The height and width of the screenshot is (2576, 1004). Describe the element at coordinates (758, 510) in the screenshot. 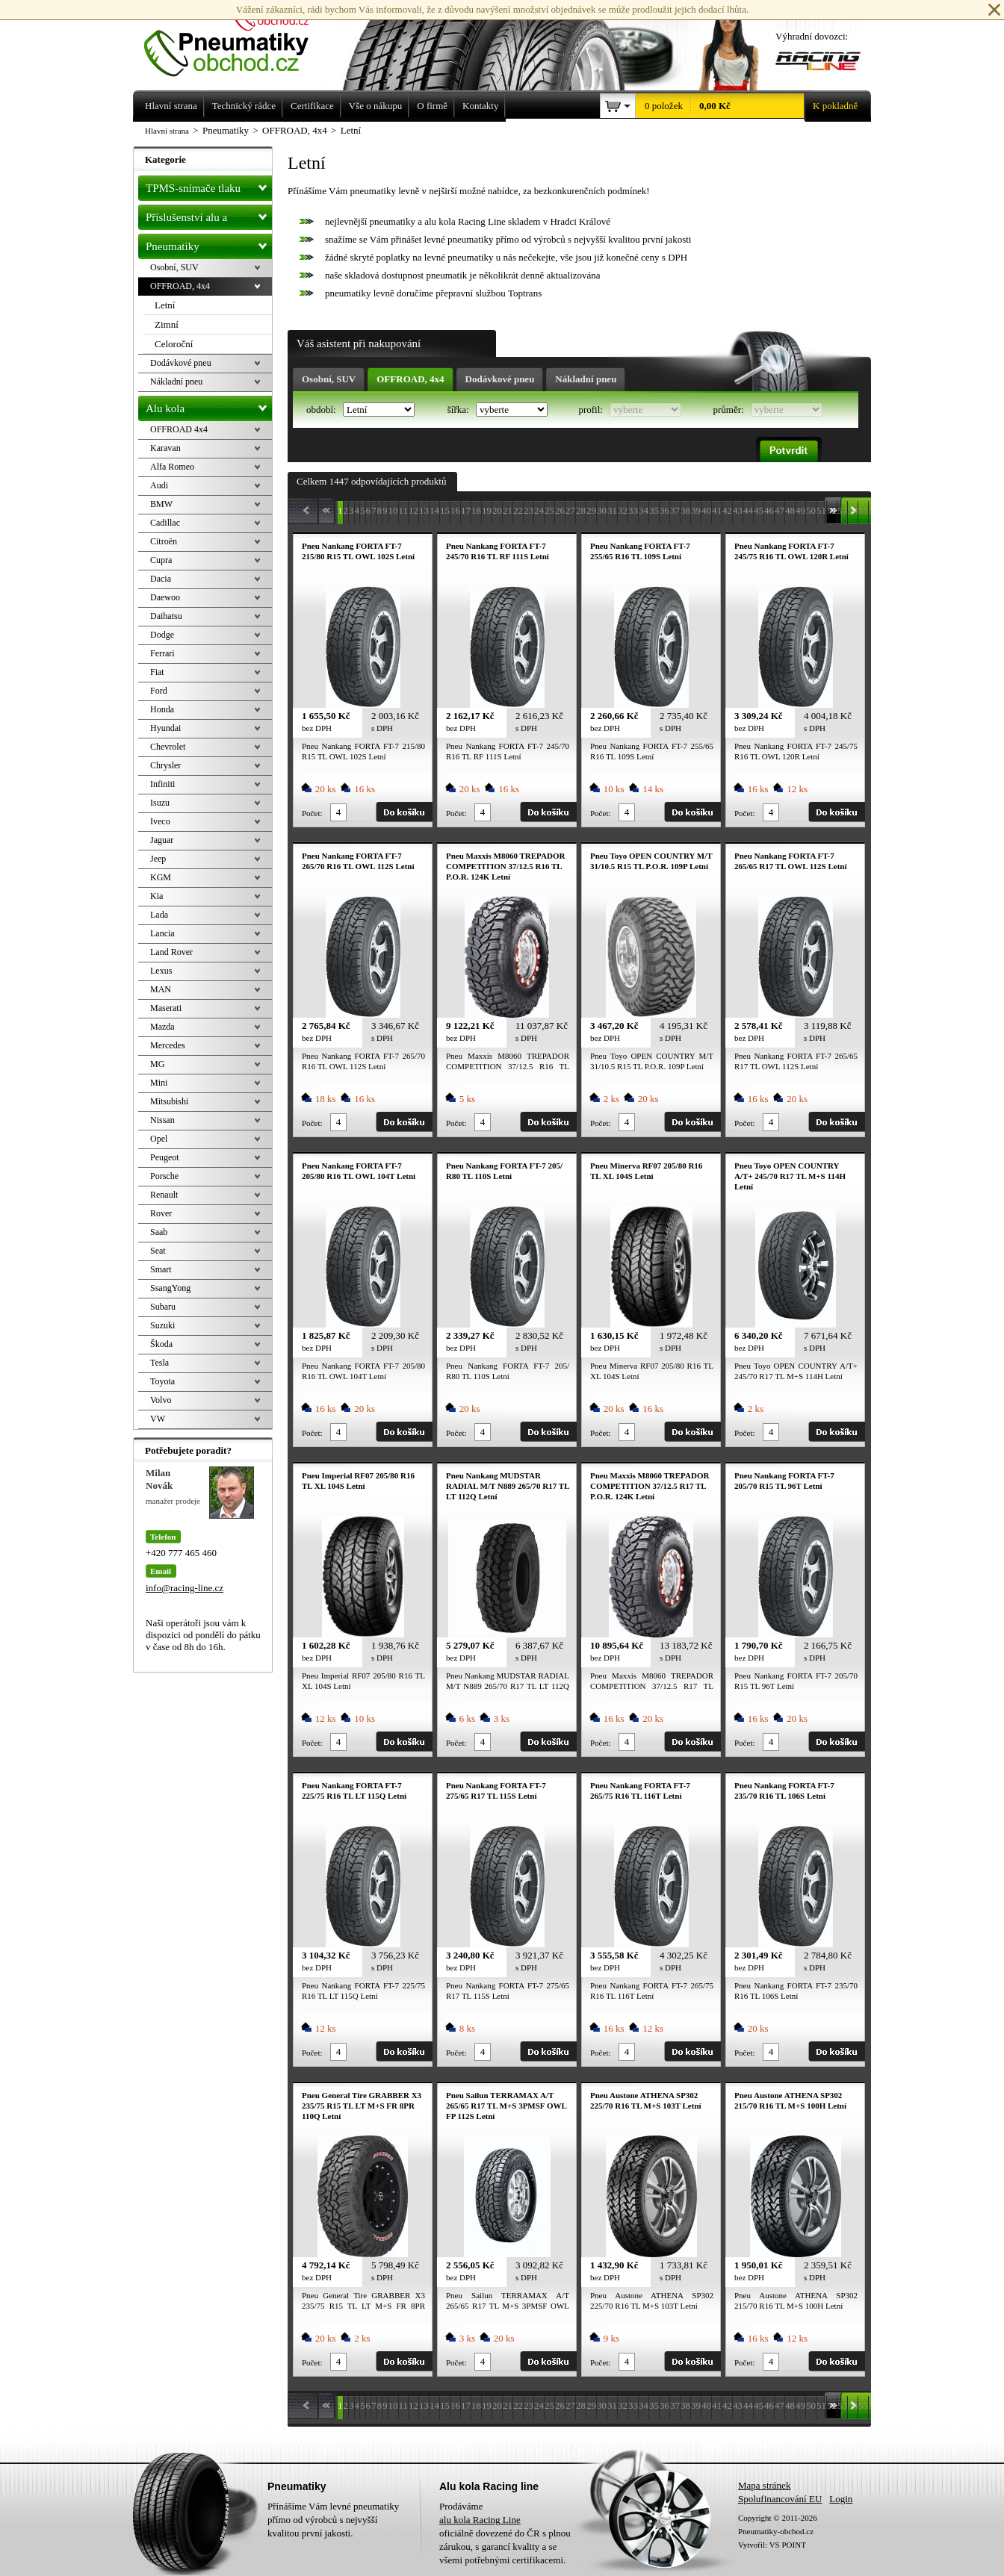

I see `45` at that location.